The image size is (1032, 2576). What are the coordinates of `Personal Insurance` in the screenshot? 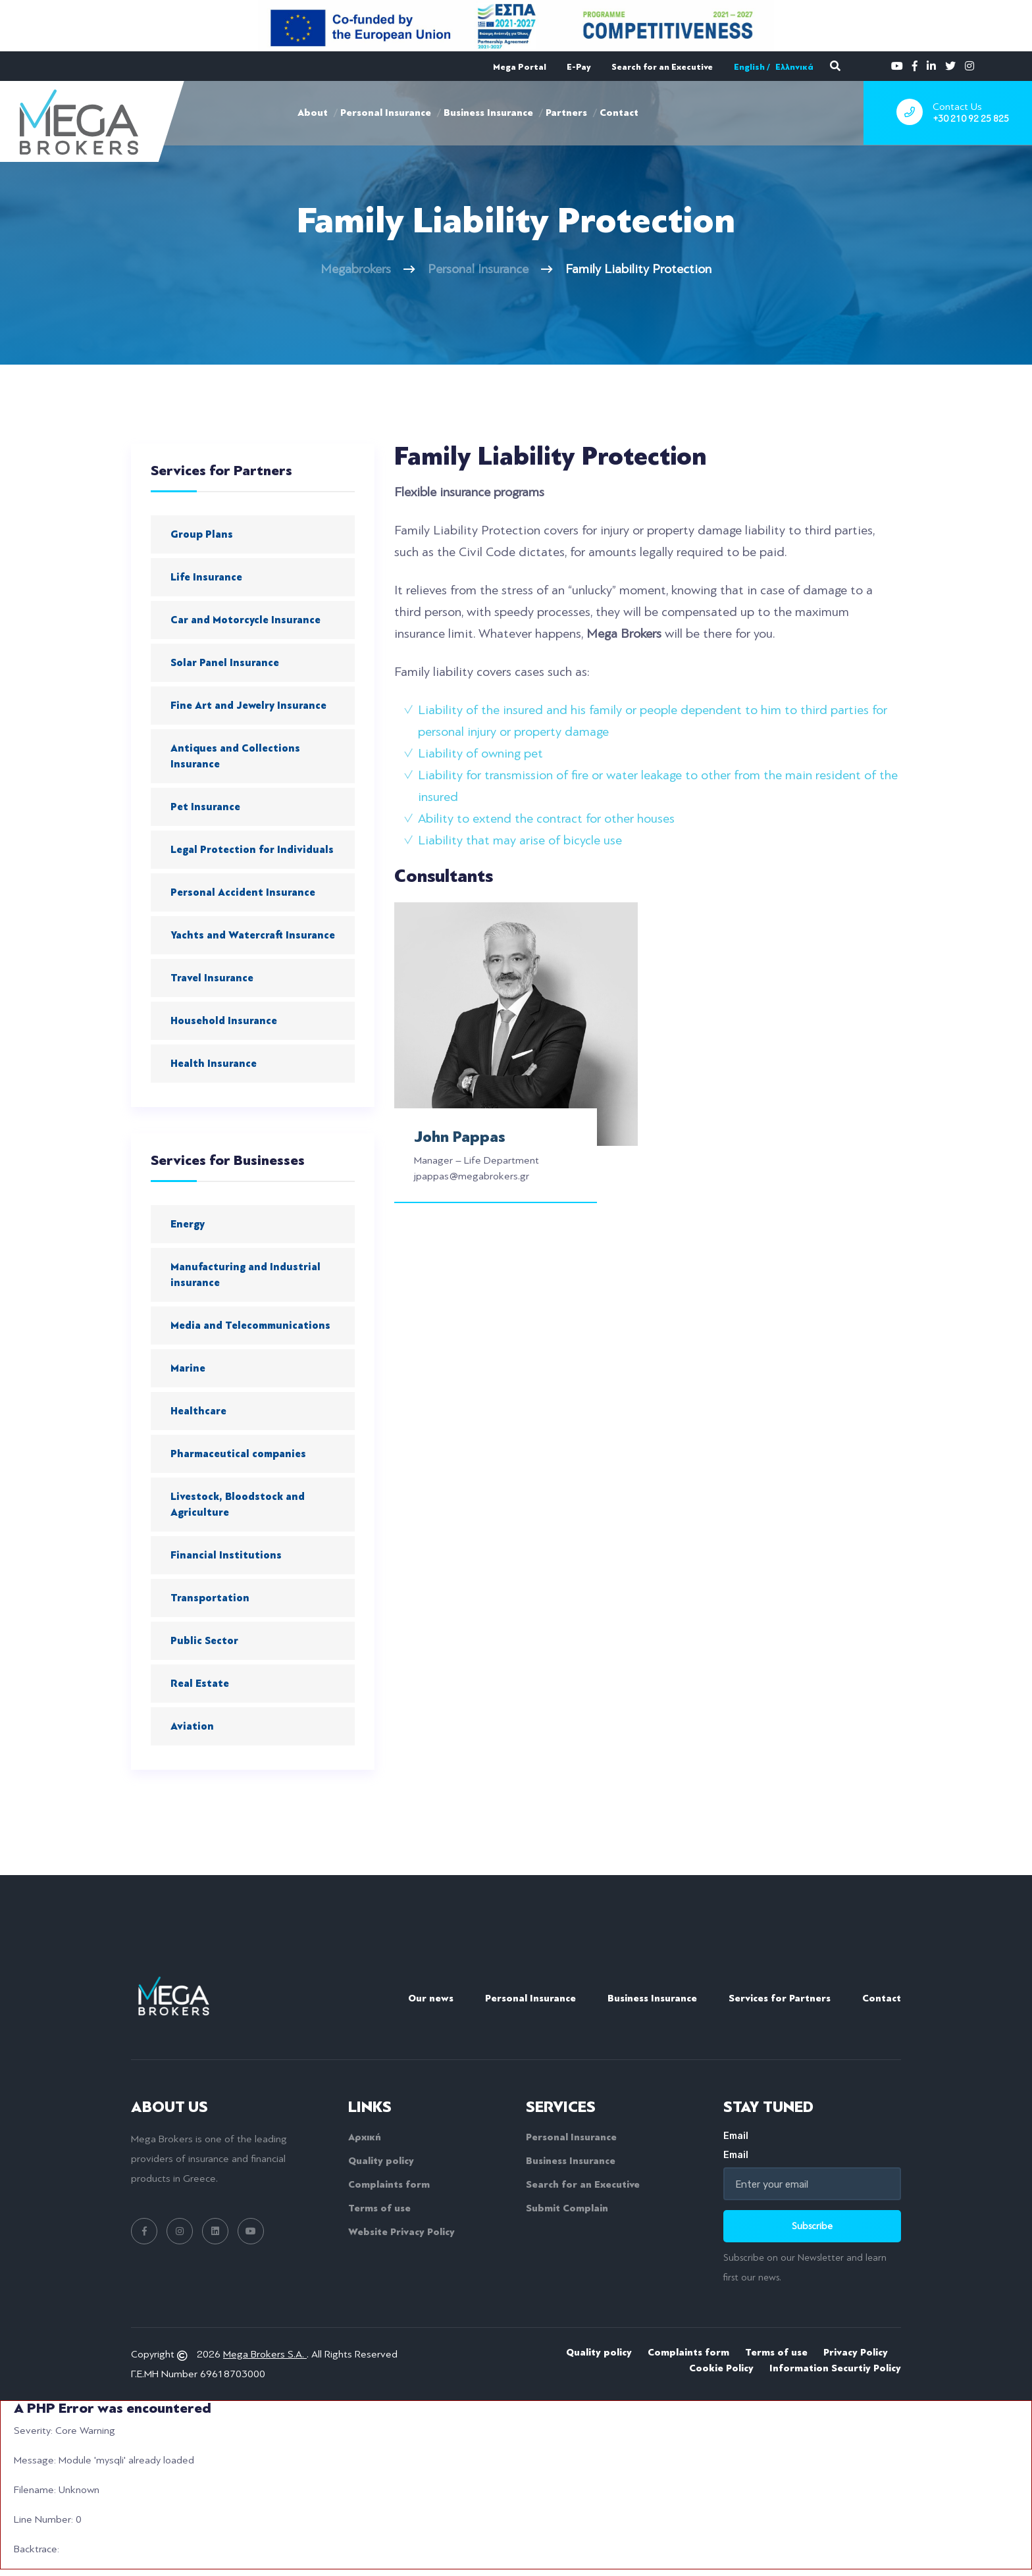 It's located at (385, 112).